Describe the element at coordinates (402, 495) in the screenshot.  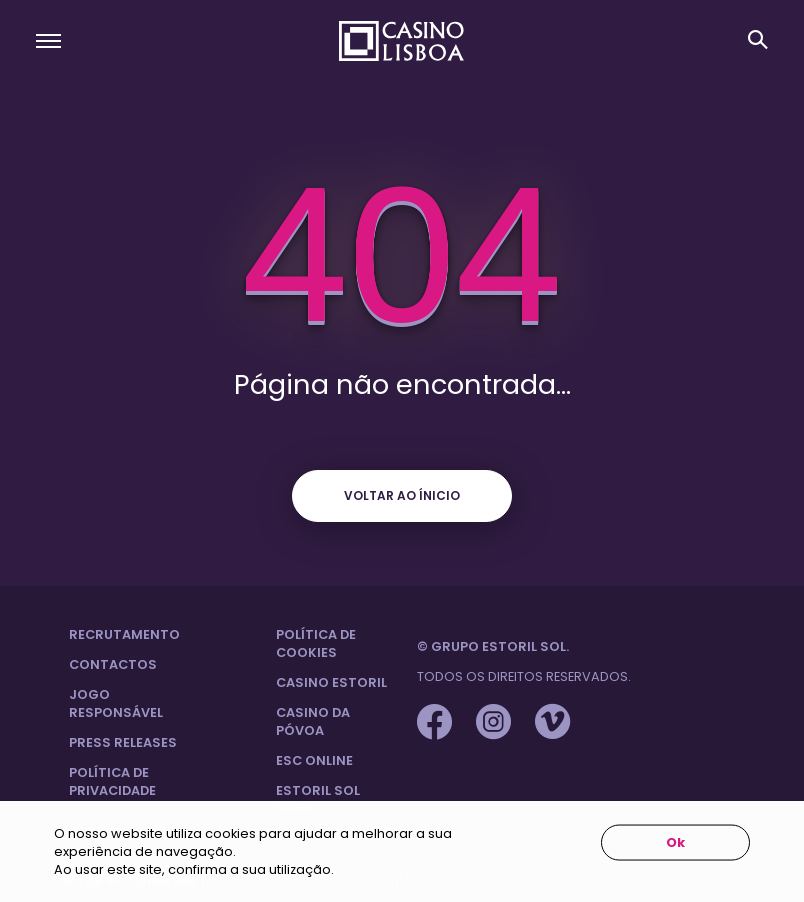
I see `Voltar ao ínicio` at that location.